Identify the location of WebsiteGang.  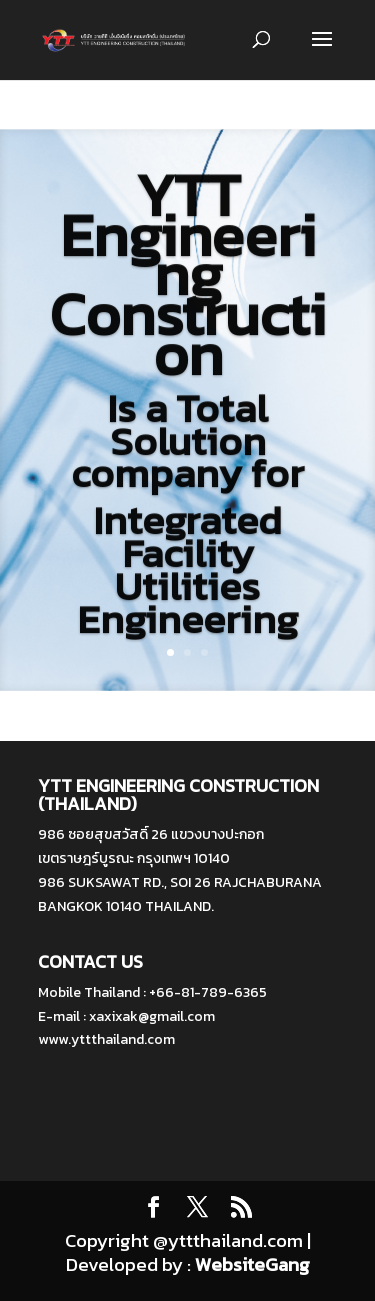
(252, 1264).